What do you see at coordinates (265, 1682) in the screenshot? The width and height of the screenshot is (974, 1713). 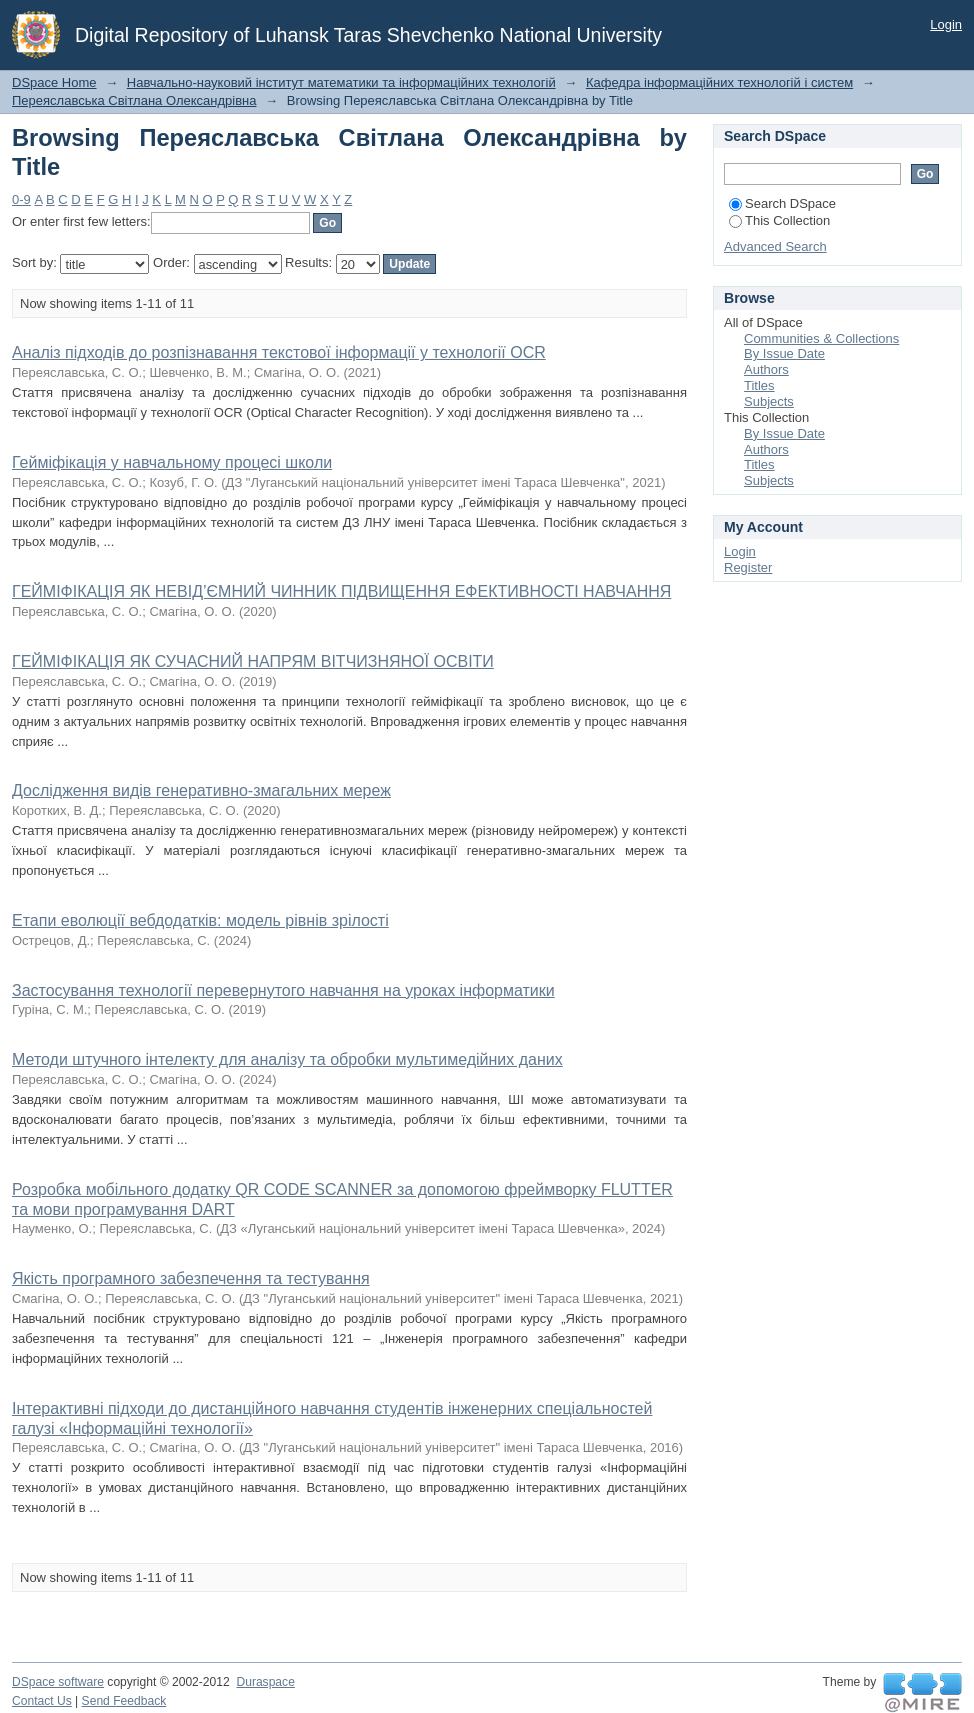 I see `Duraspace` at bounding box center [265, 1682].